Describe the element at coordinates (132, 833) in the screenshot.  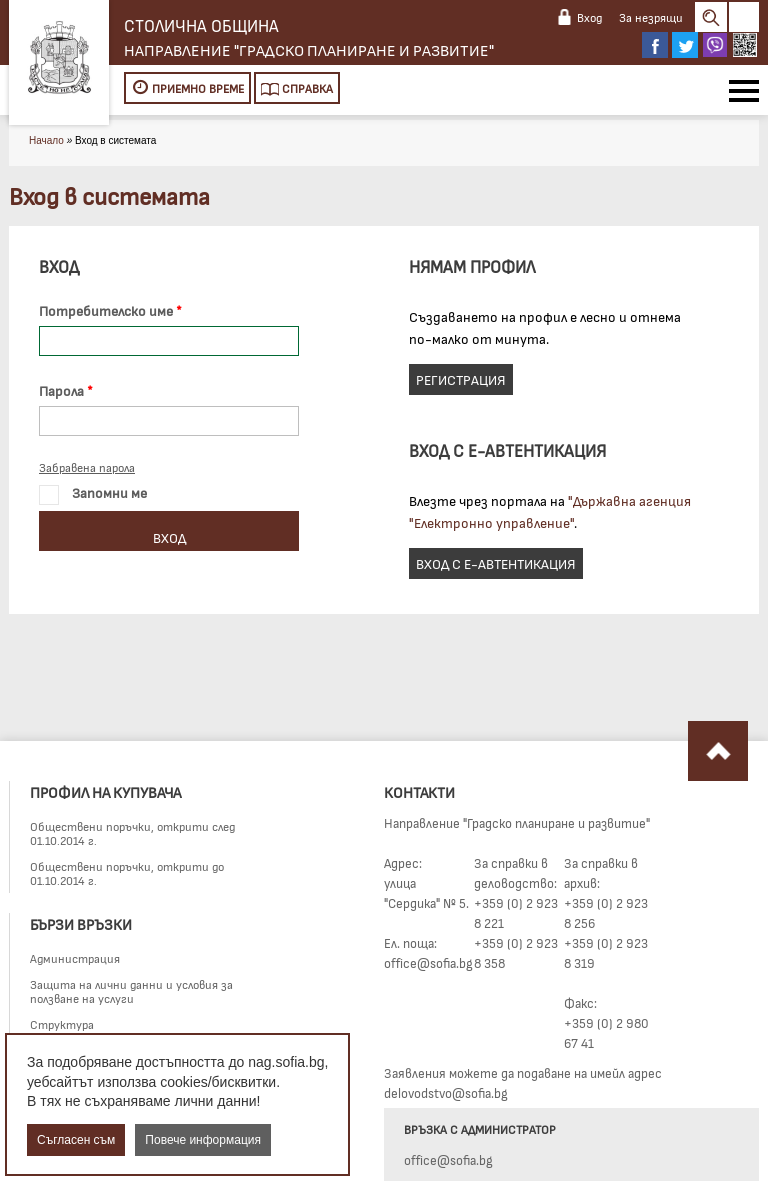
I see `Обществени поръчки, открити след 01.10.2014 г.` at that location.